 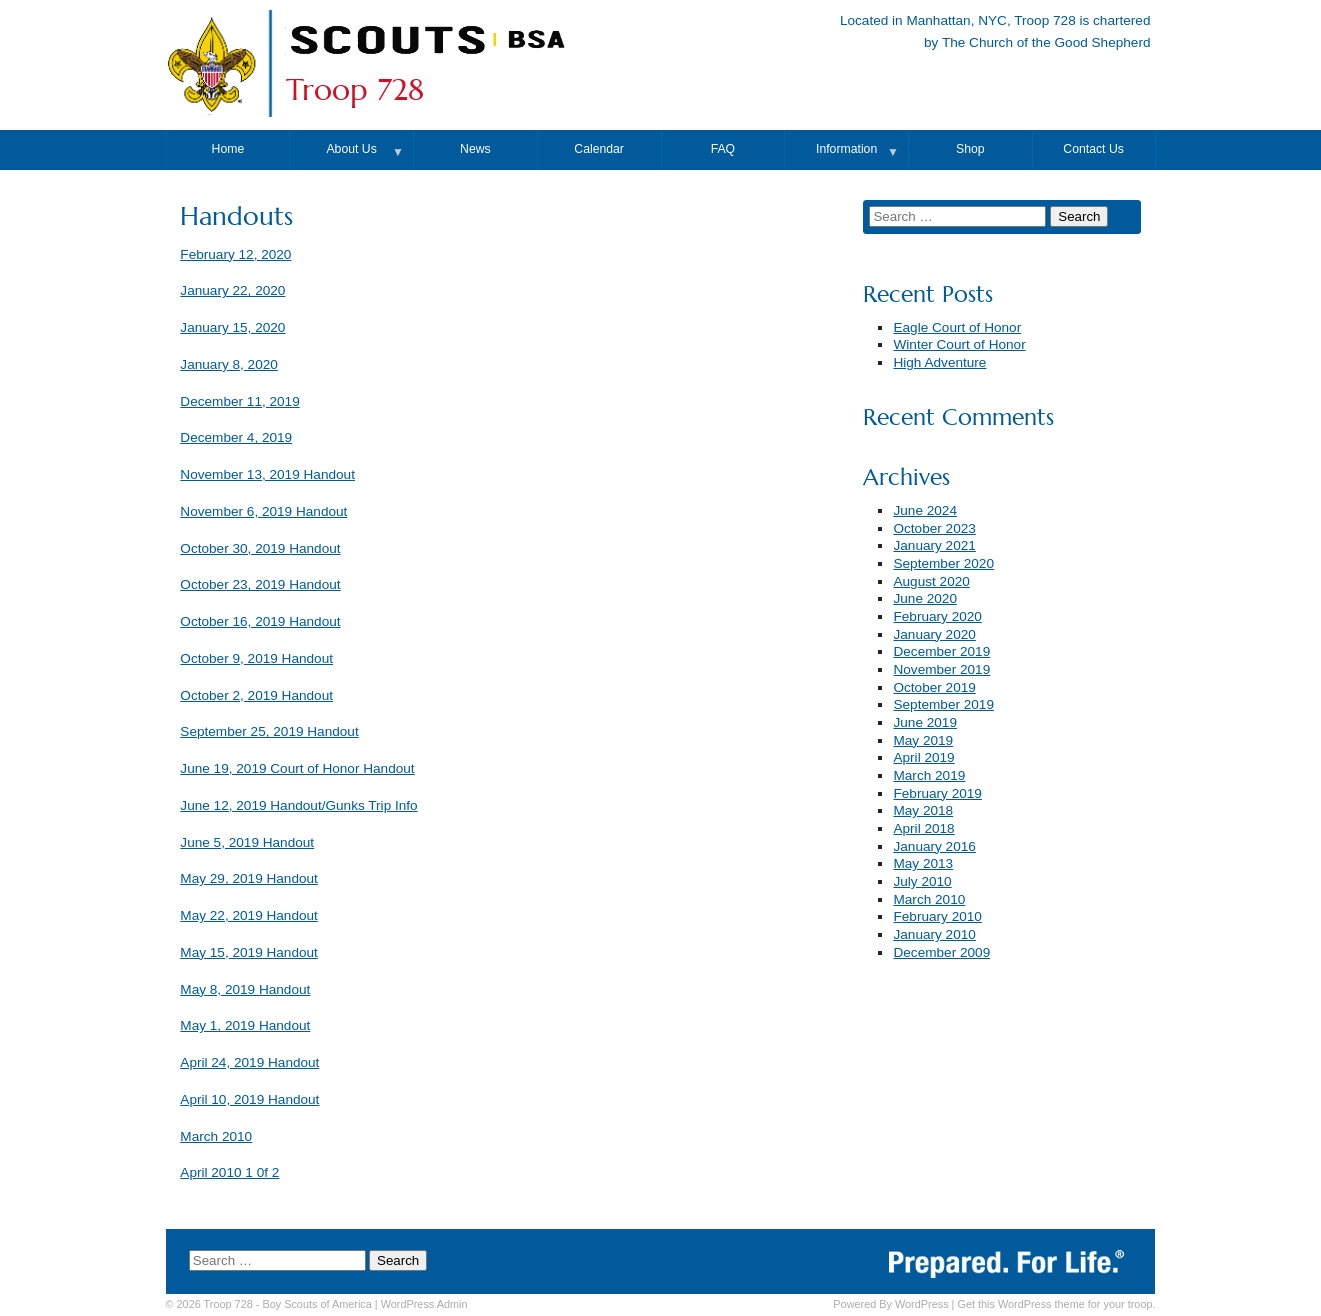 What do you see at coordinates (923, 828) in the screenshot?
I see `April 2018` at bounding box center [923, 828].